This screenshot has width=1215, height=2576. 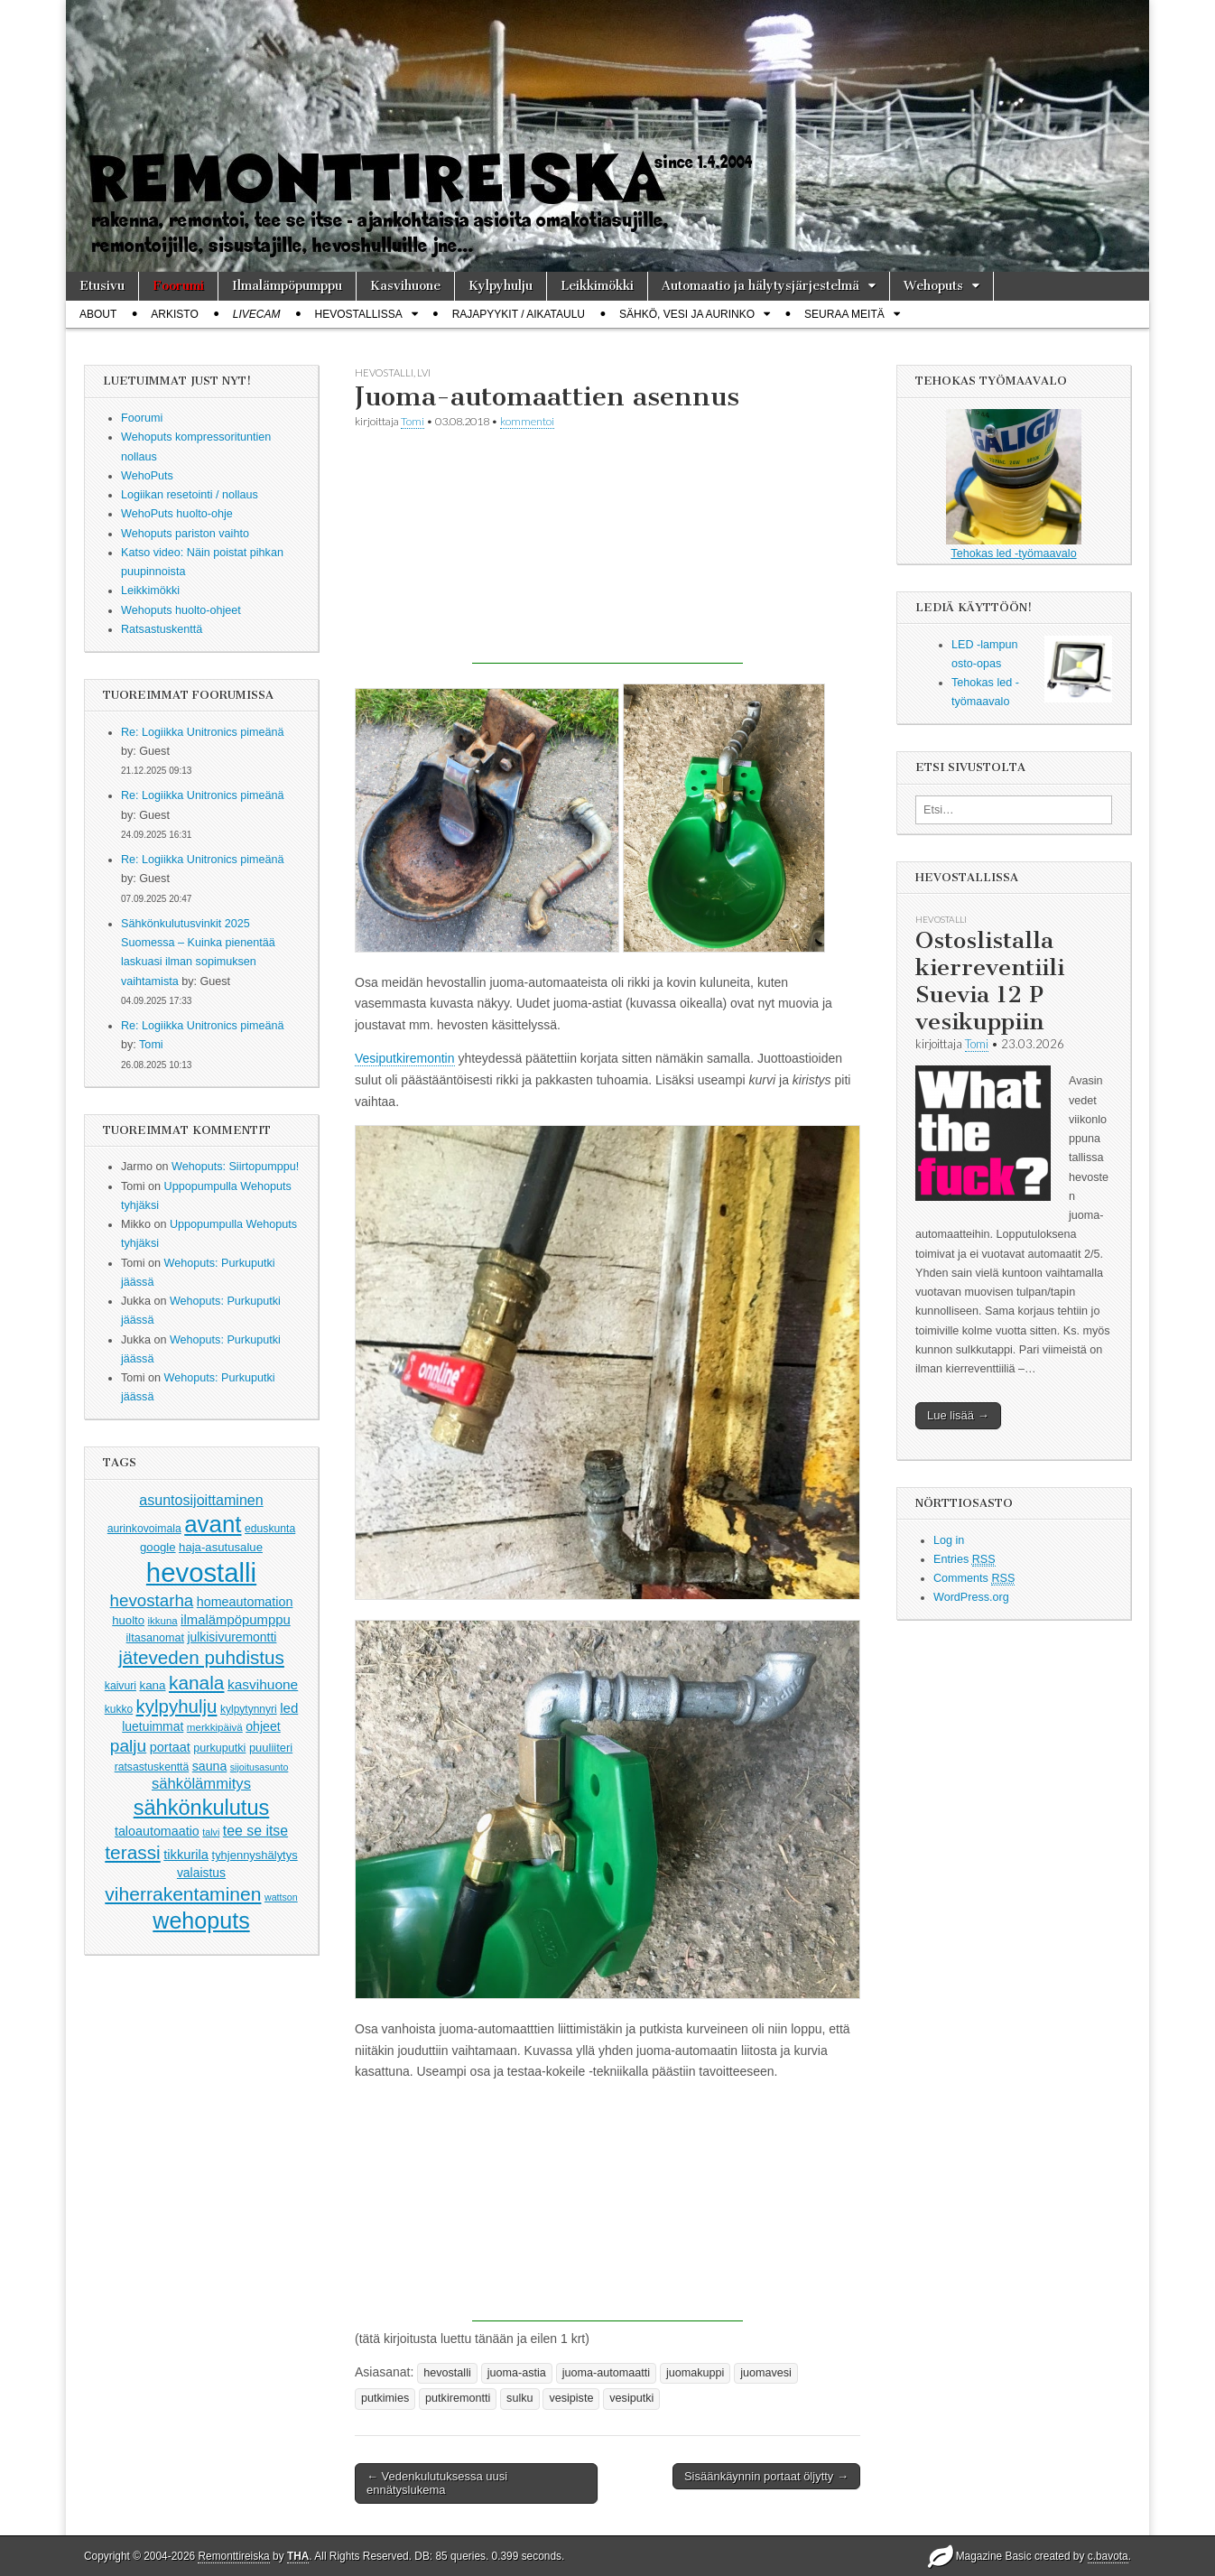 What do you see at coordinates (202, 732) in the screenshot?
I see `Re: Logiikka Unitronics pimeänä` at bounding box center [202, 732].